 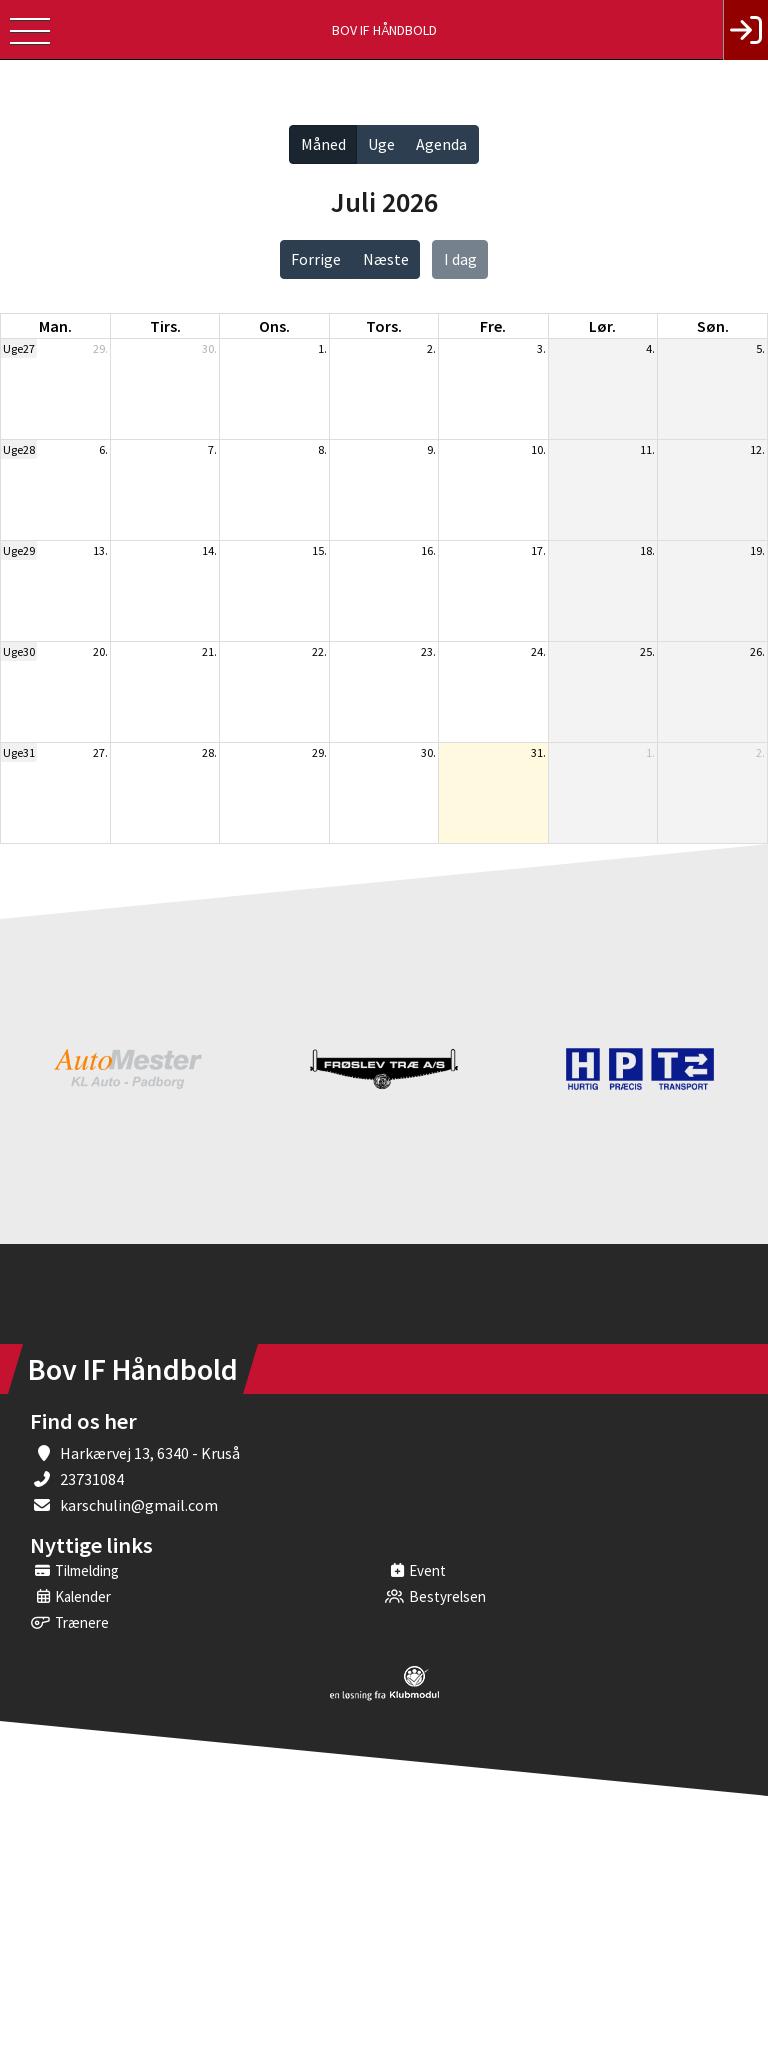 I want to click on 12., so click(x=757, y=449).